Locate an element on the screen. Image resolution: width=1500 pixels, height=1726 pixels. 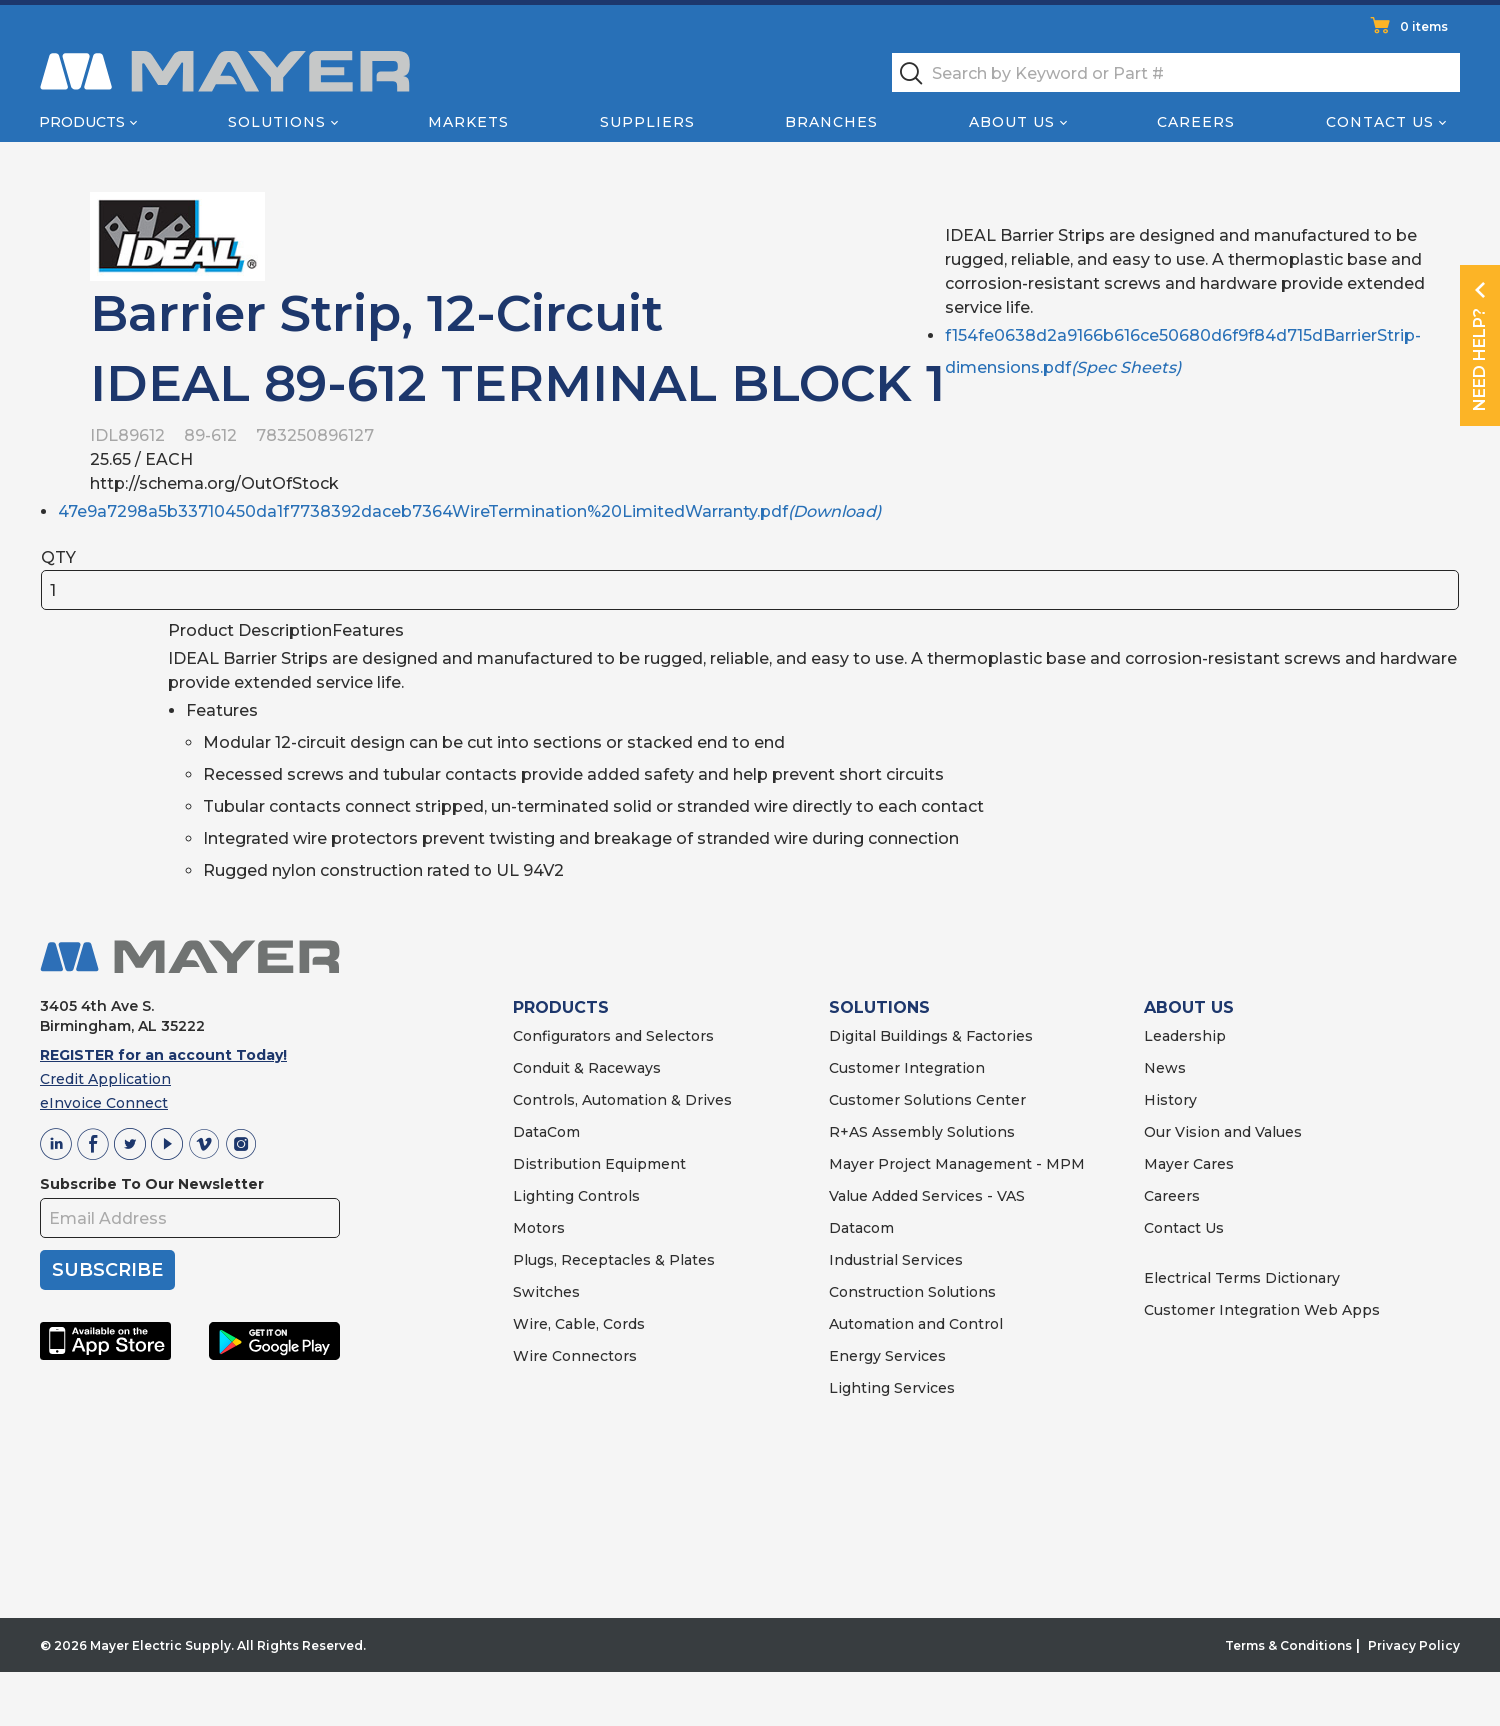
SOLUTIONS is located at coordinates (879, 1007).